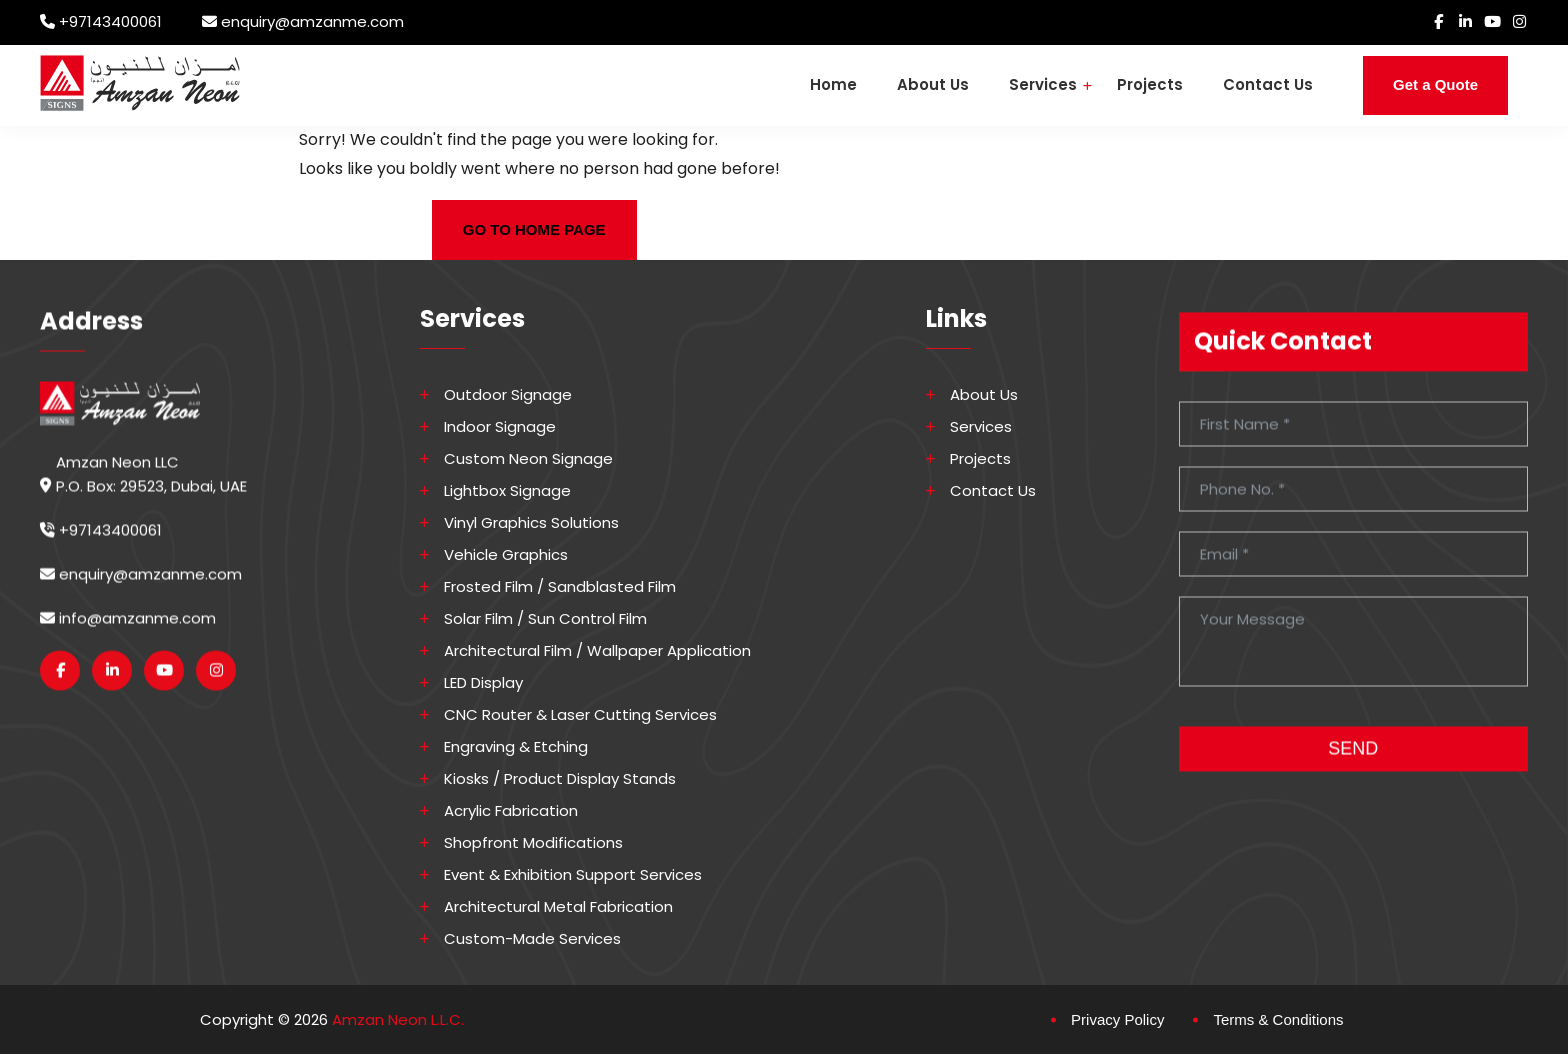 The image size is (1568, 1055). I want to click on Outdoor Signage, so click(508, 395).